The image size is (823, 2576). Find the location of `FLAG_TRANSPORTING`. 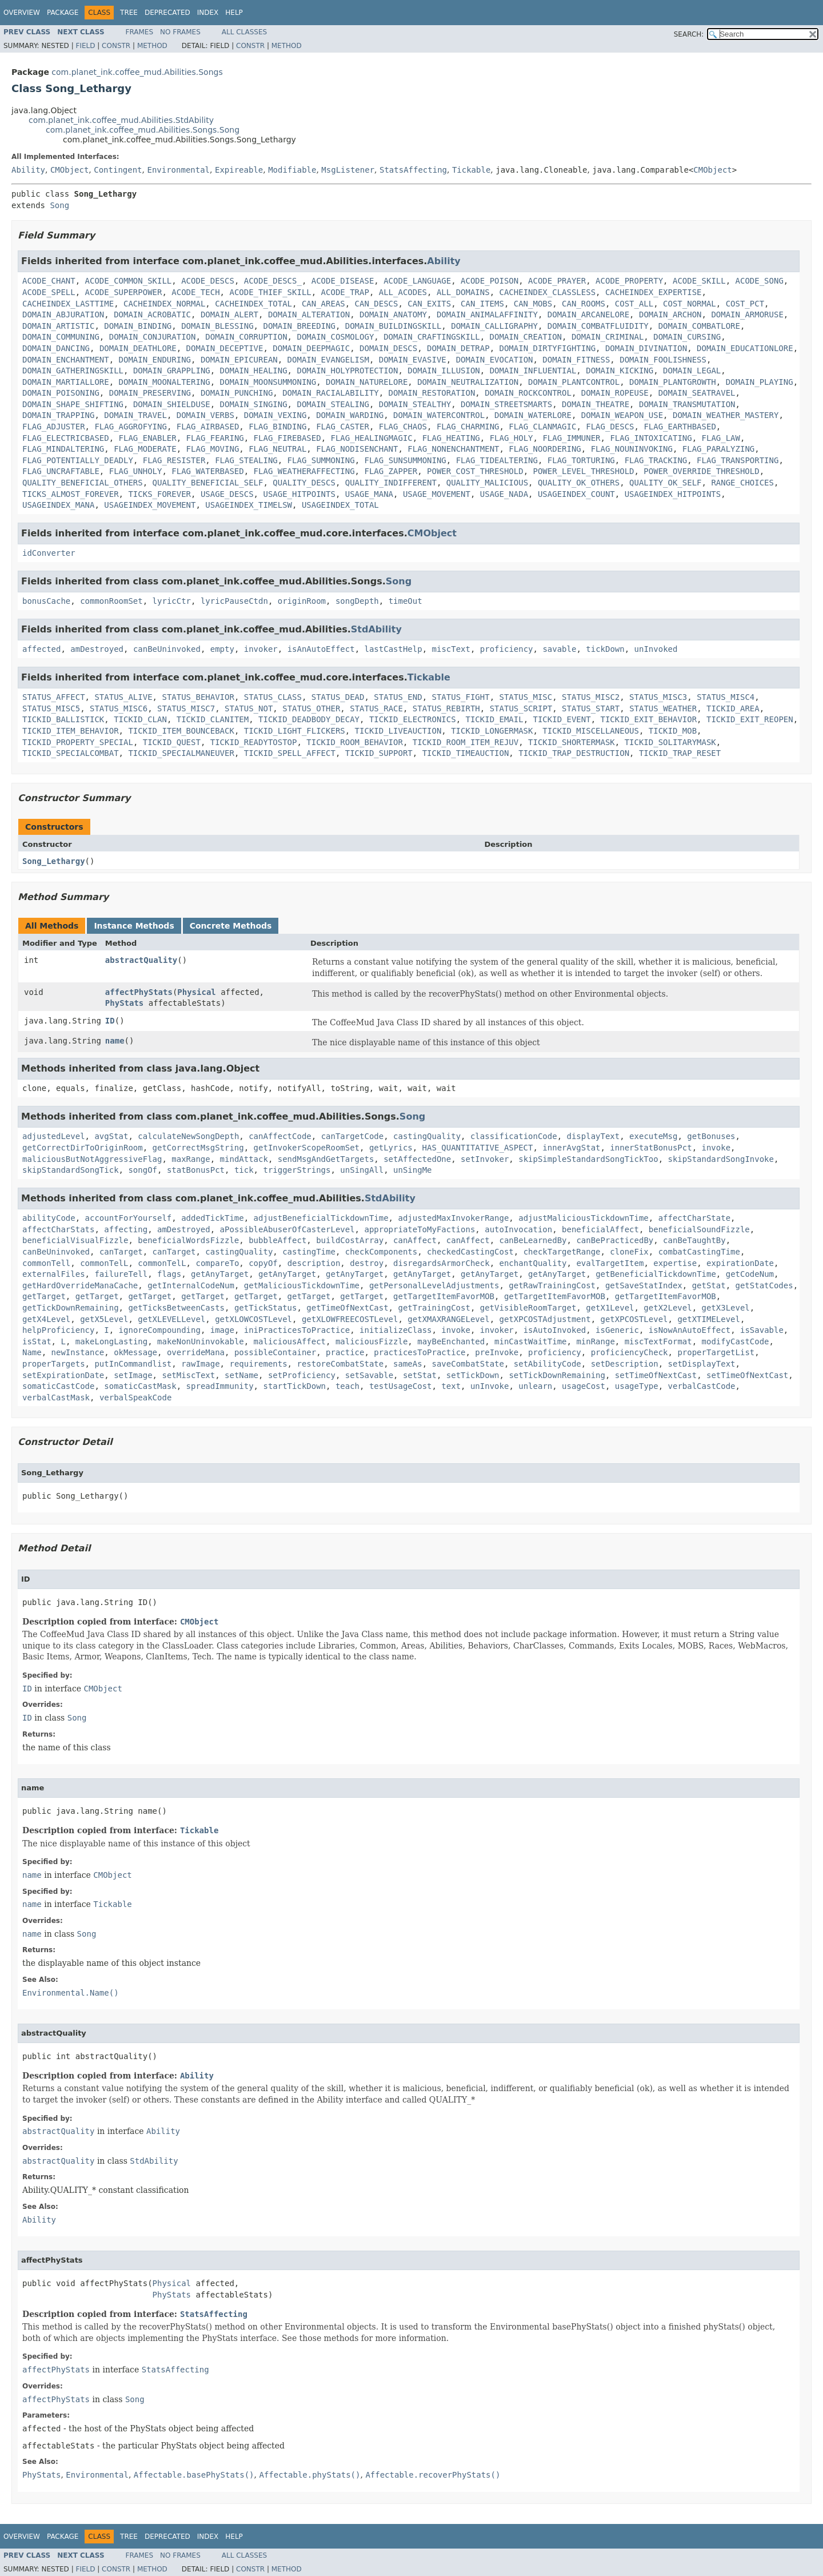

FLAG_TRANSPORTING is located at coordinates (737, 460).